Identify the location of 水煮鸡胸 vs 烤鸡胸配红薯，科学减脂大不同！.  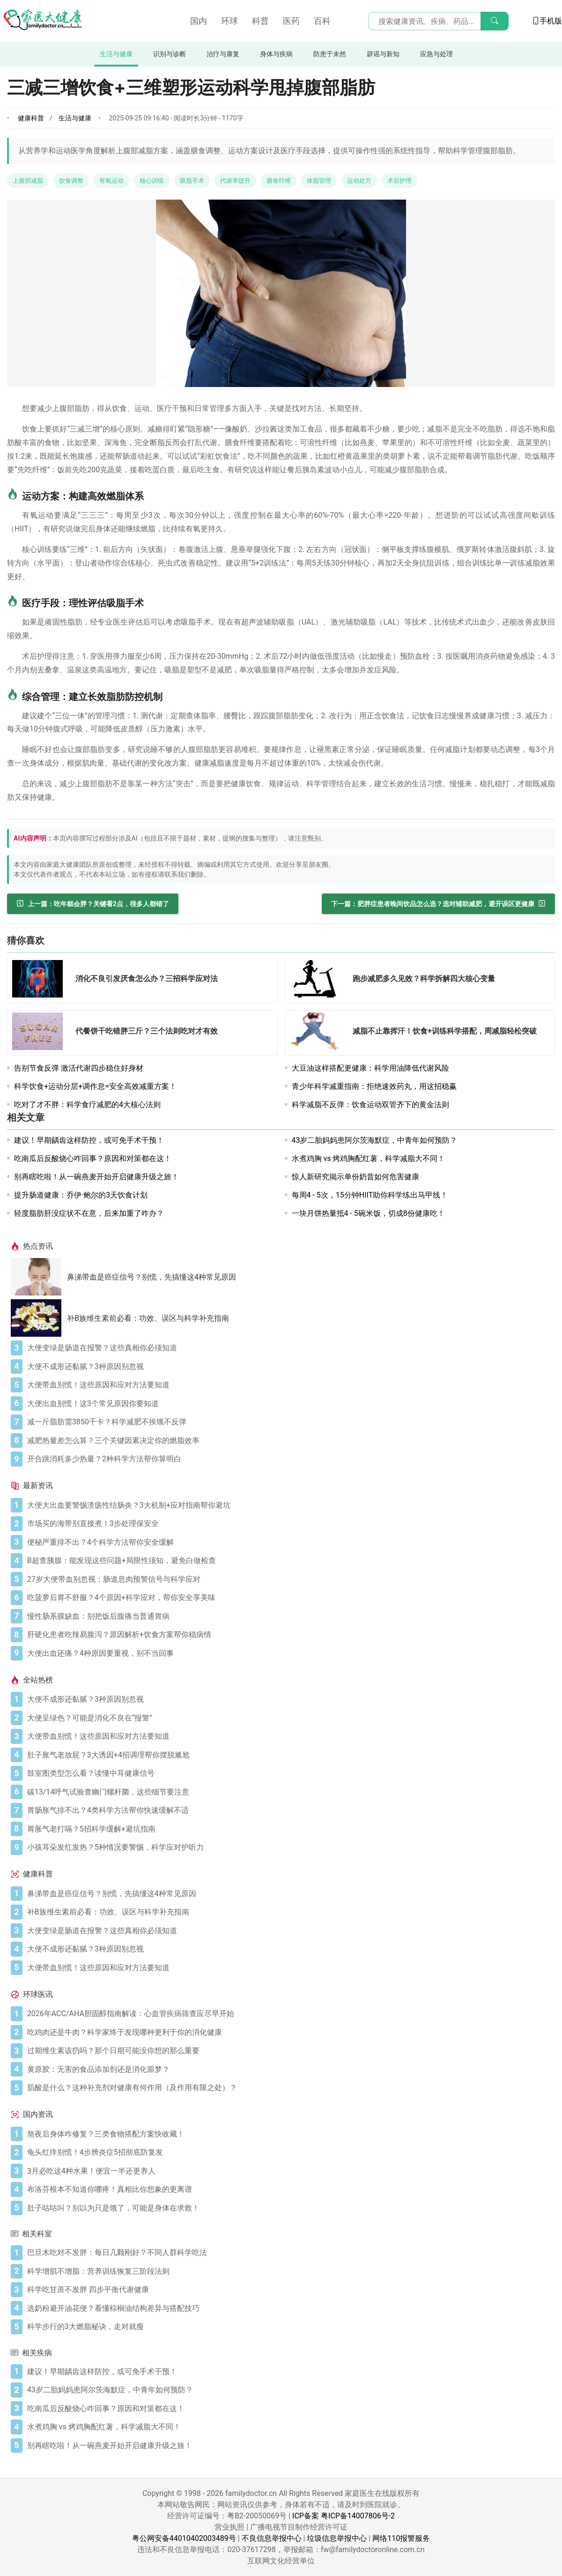
(368, 1158).